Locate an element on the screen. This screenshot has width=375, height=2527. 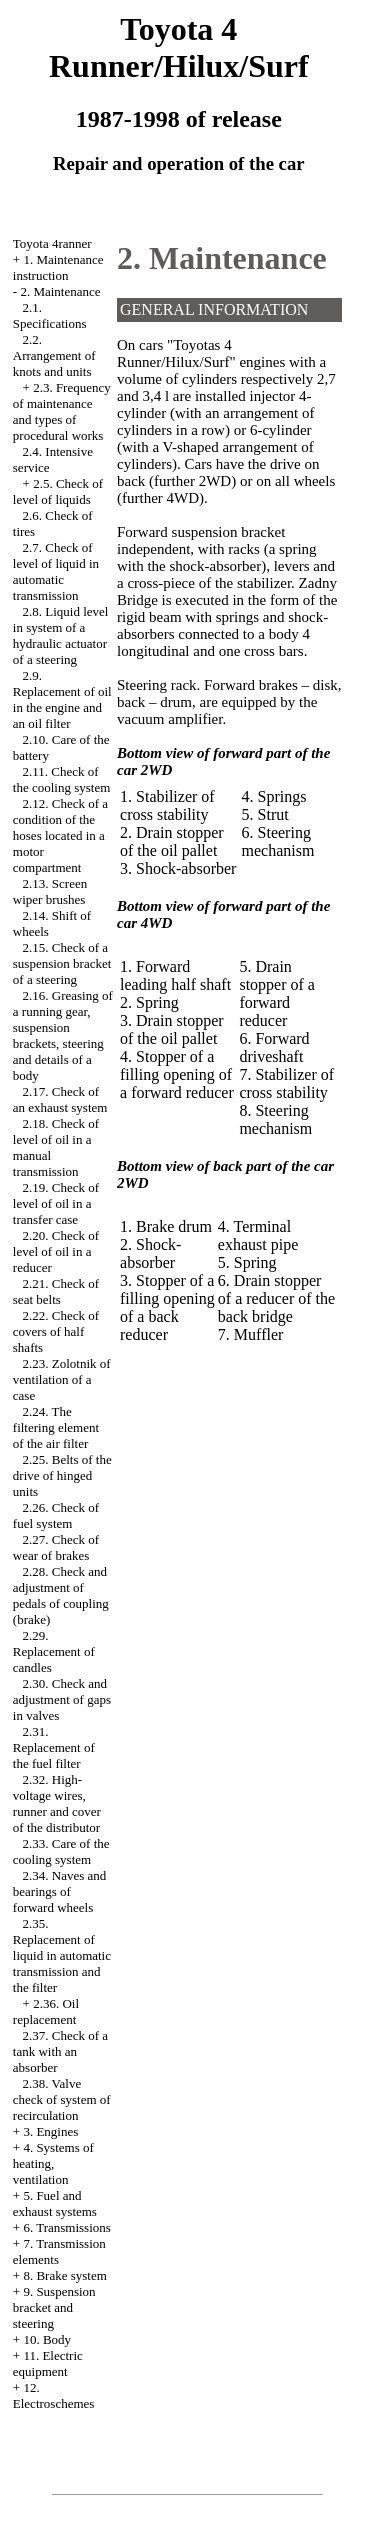
2.23. Zolotnik of ventilation of a case is located at coordinates (62, 1379).